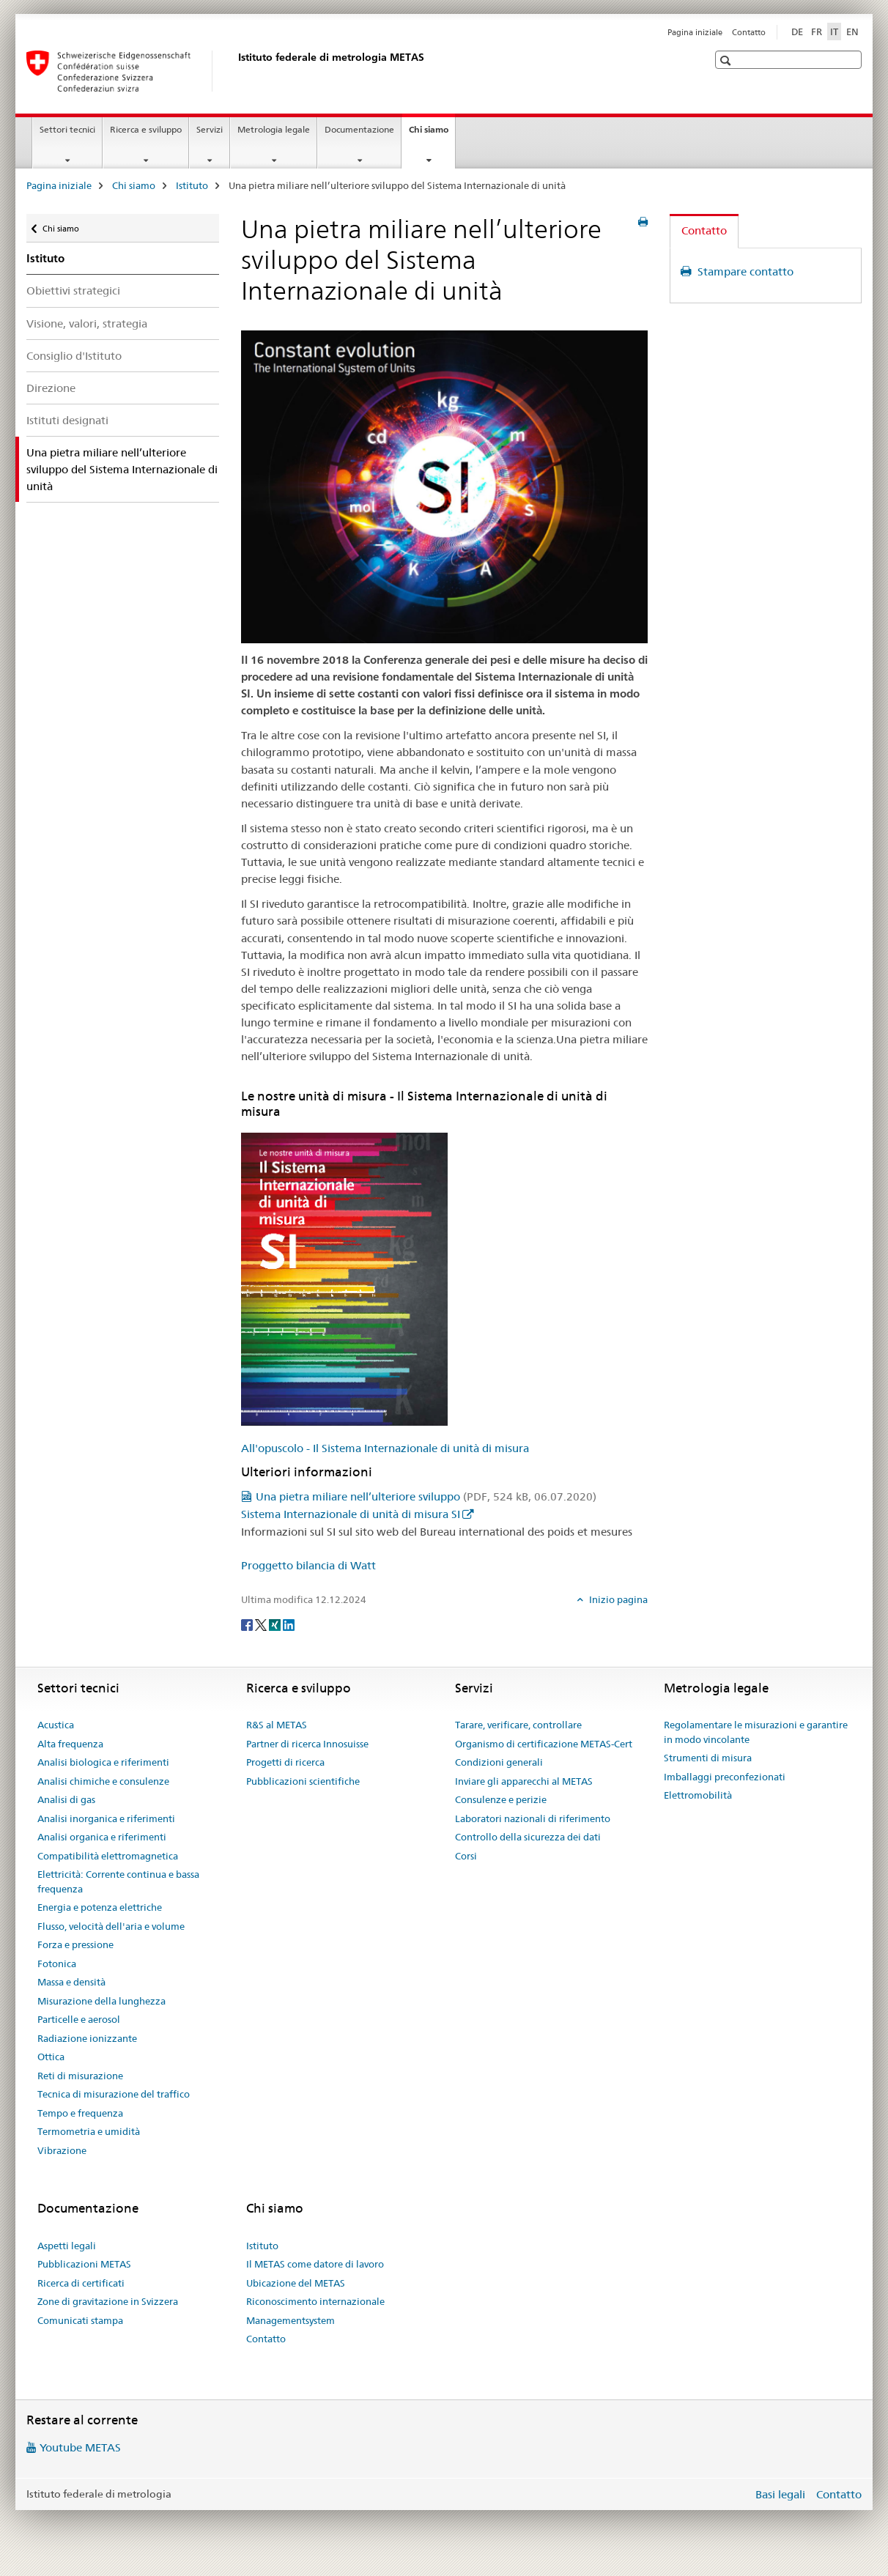 This screenshot has height=2576, width=888. I want to click on Acustica, so click(55, 1725).